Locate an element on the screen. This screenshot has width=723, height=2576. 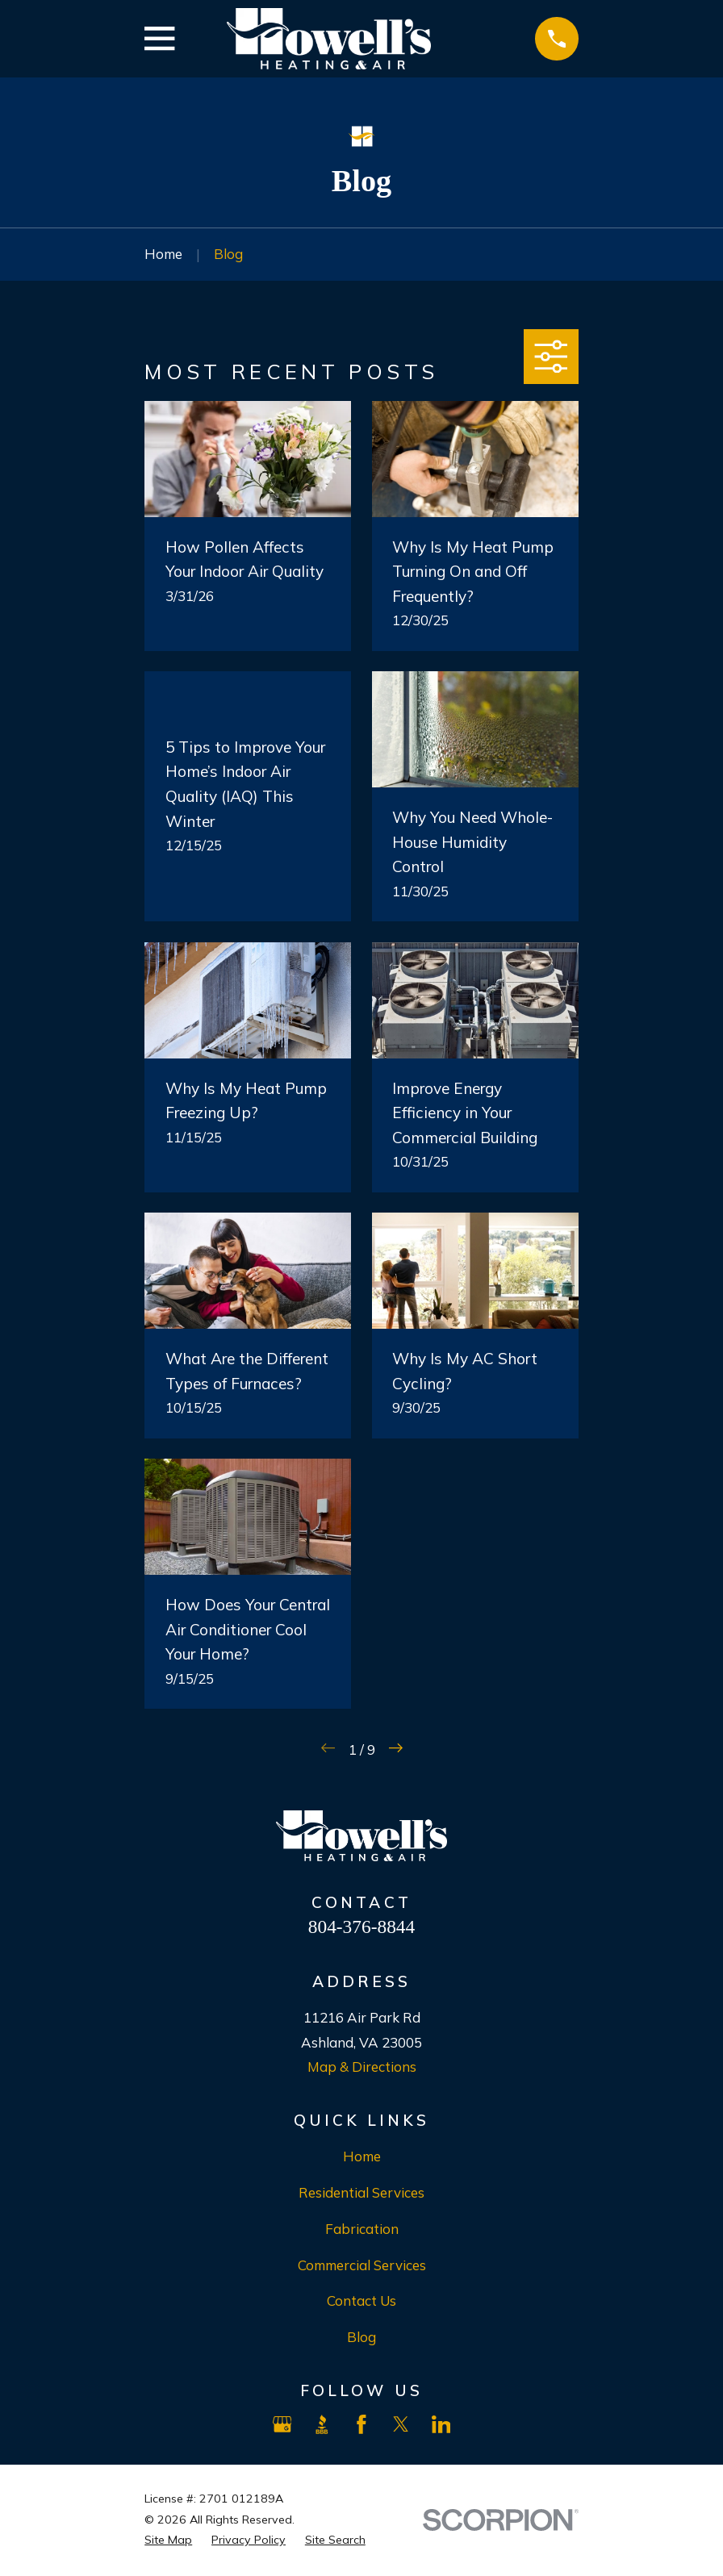
[LinkedIn] is located at coordinates (441, 2424).